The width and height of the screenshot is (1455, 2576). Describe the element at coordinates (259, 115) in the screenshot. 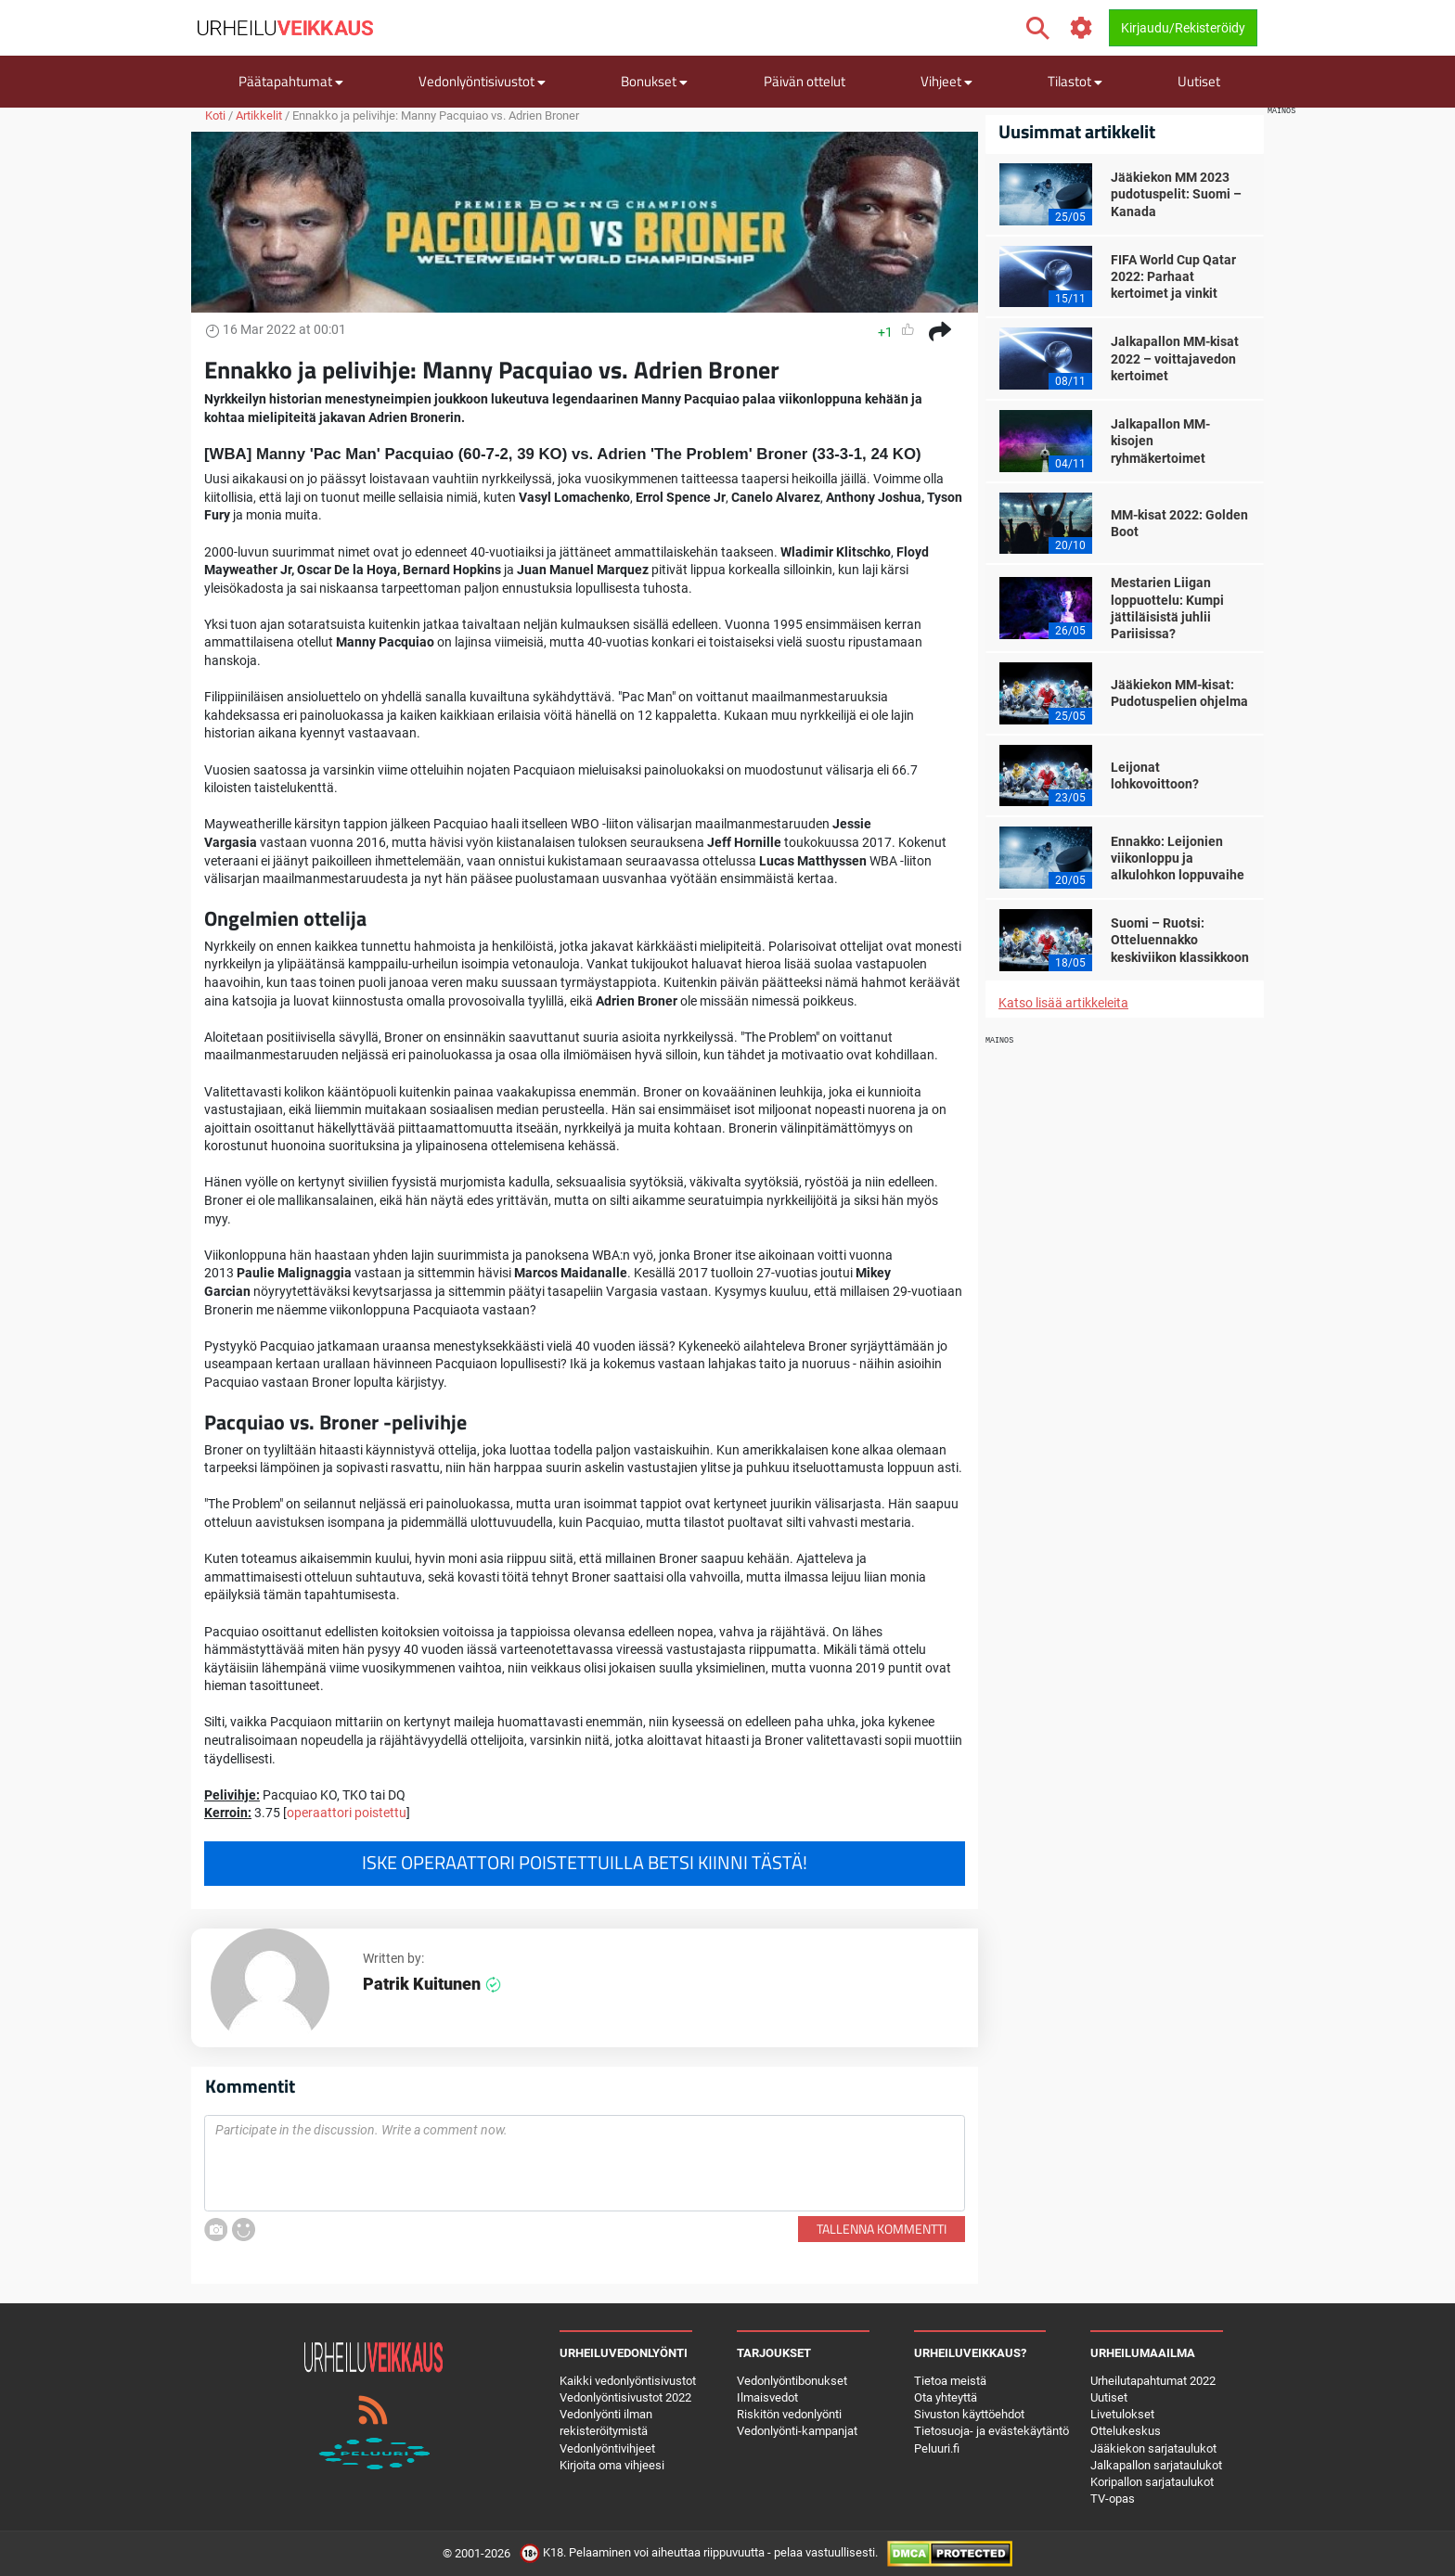

I see `Artikkelit` at that location.